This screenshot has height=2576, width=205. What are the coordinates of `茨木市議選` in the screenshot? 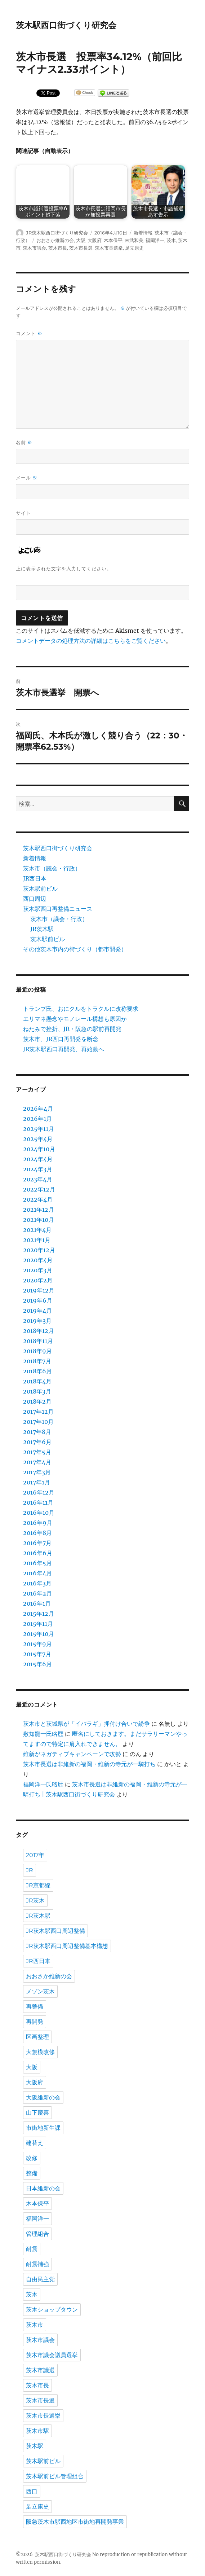 It's located at (40, 2370).